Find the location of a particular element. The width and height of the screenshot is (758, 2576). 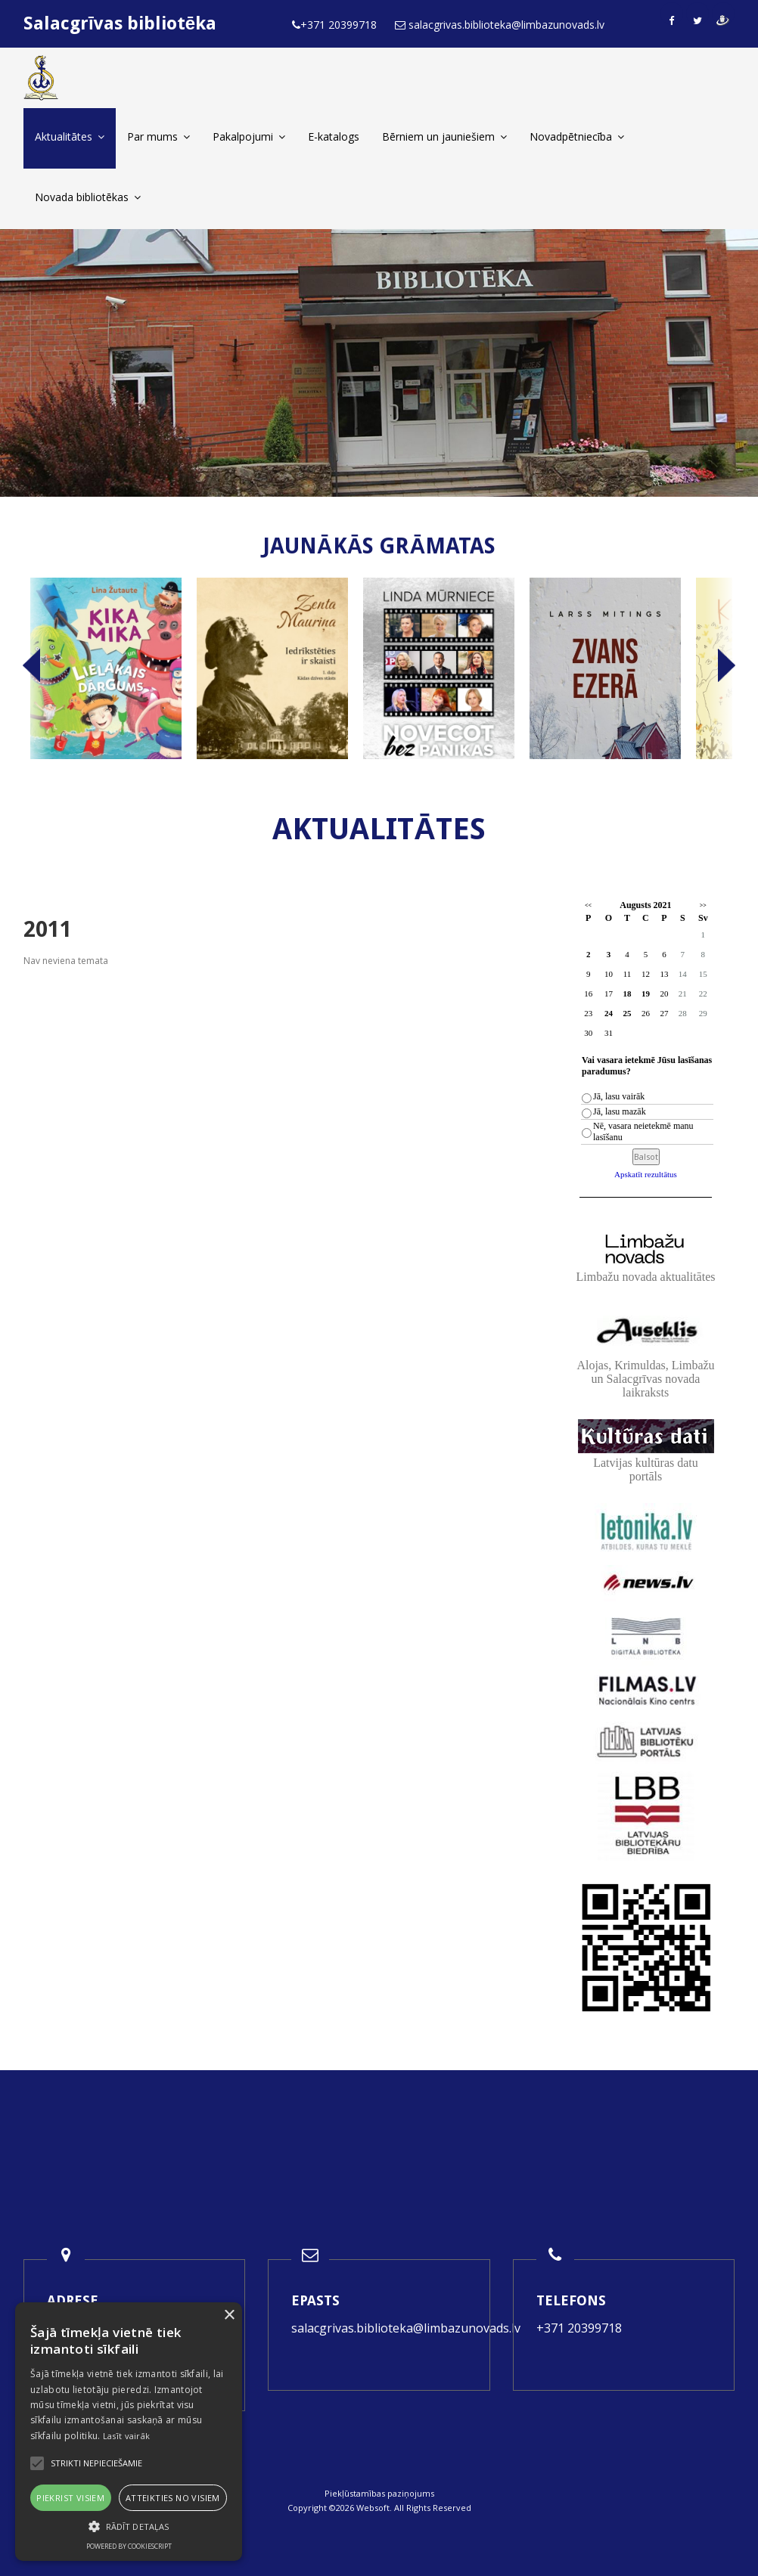

<< is located at coordinates (588, 905).